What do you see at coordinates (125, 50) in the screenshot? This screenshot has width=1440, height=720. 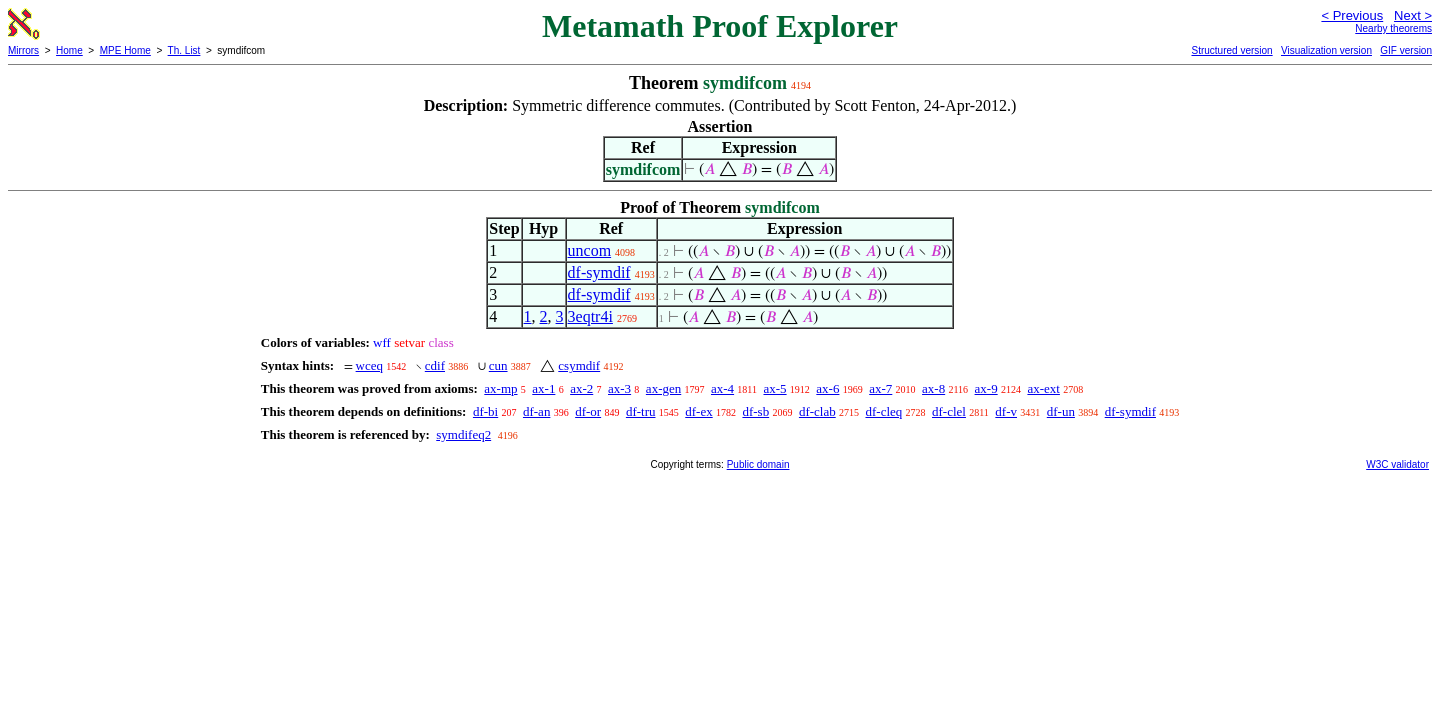 I see `MPE Home` at bounding box center [125, 50].